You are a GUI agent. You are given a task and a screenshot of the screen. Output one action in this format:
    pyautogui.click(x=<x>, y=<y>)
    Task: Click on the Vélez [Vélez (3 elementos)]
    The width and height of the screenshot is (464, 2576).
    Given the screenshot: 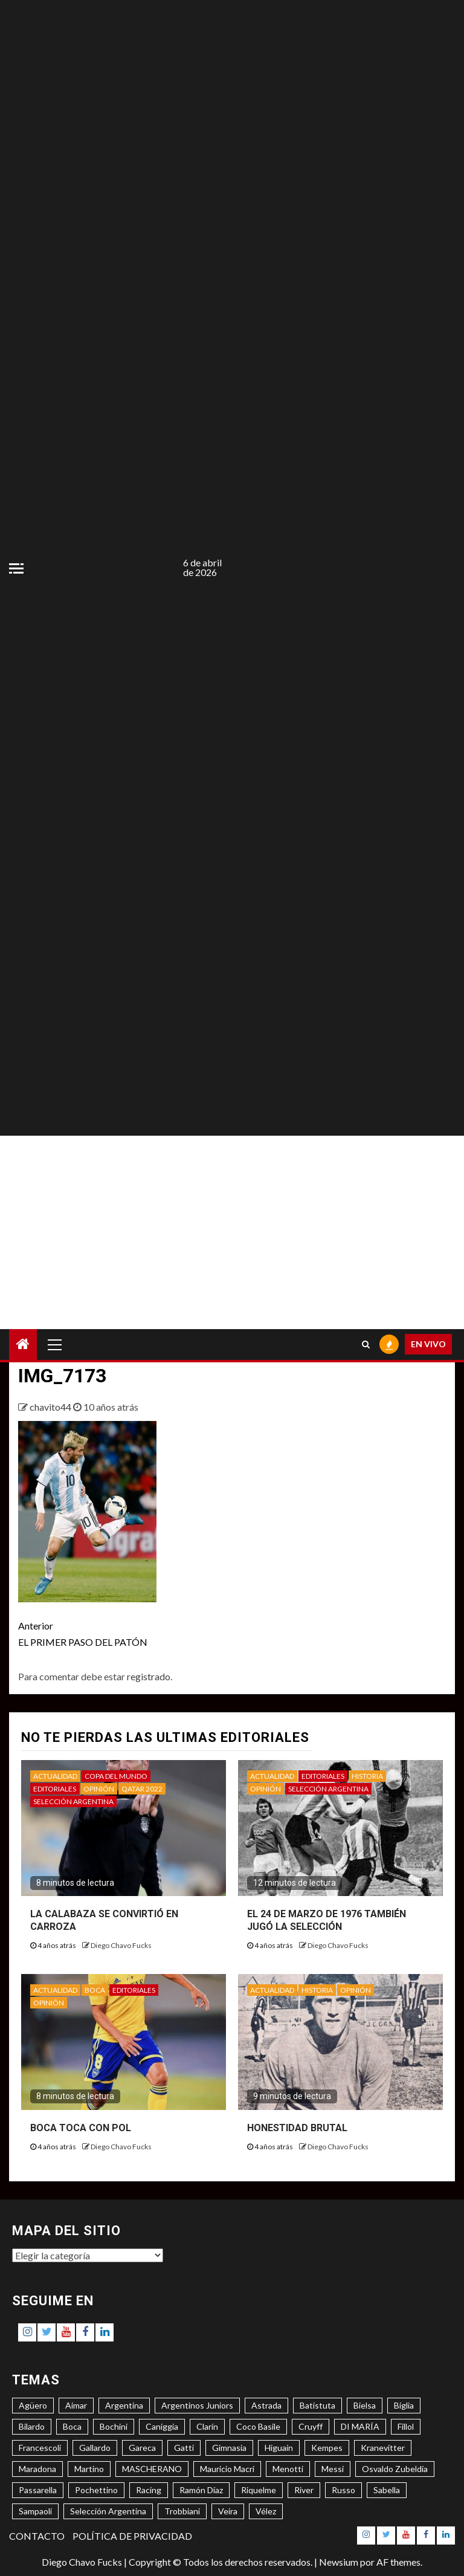 What is the action you would take?
    pyautogui.click(x=266, y=2511)
    